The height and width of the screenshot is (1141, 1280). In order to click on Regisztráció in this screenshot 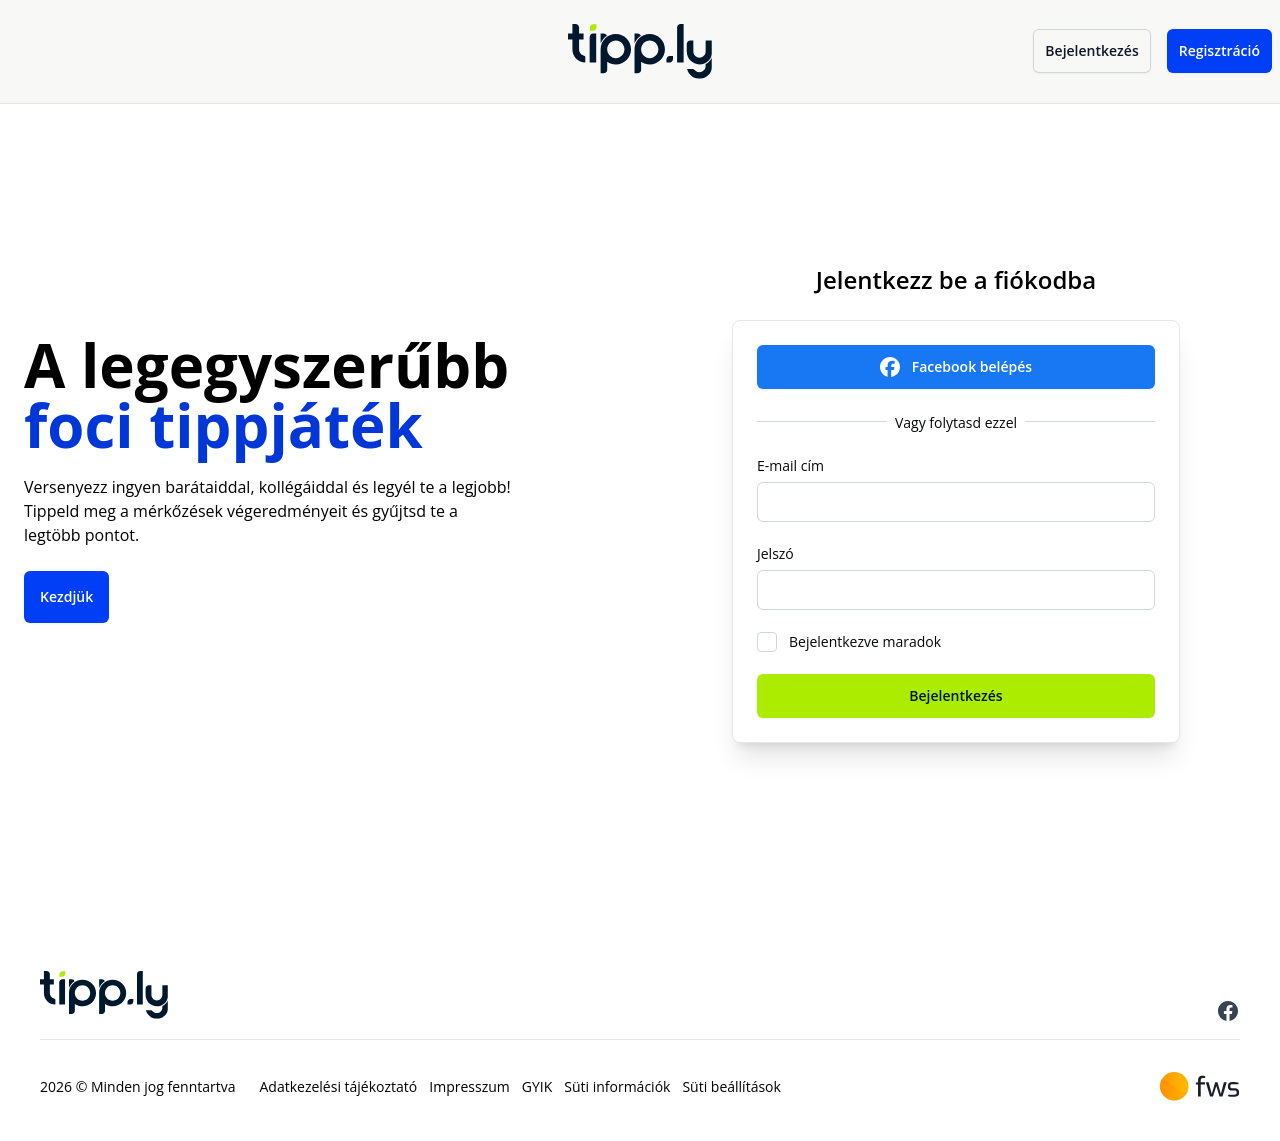, I will do `click(1219, 50)`.